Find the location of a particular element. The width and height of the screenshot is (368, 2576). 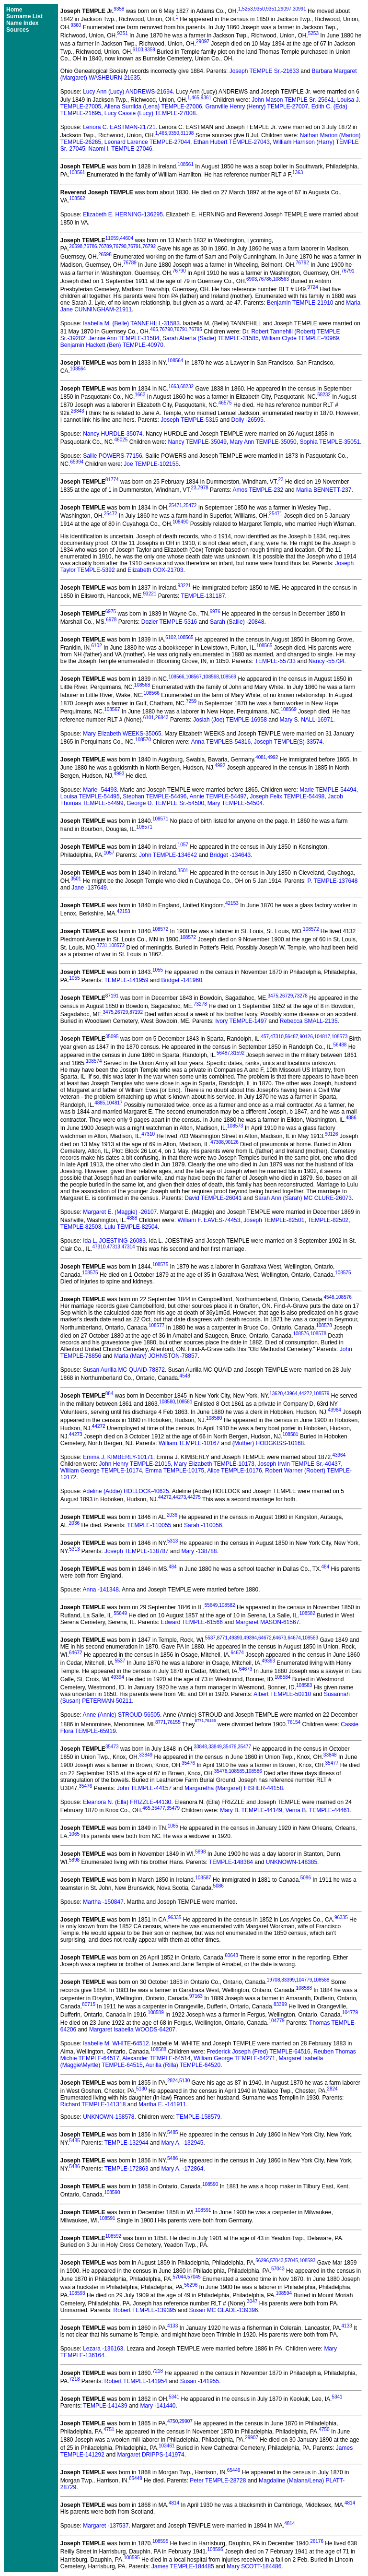

80715 is located at coordinates (88, 2004).